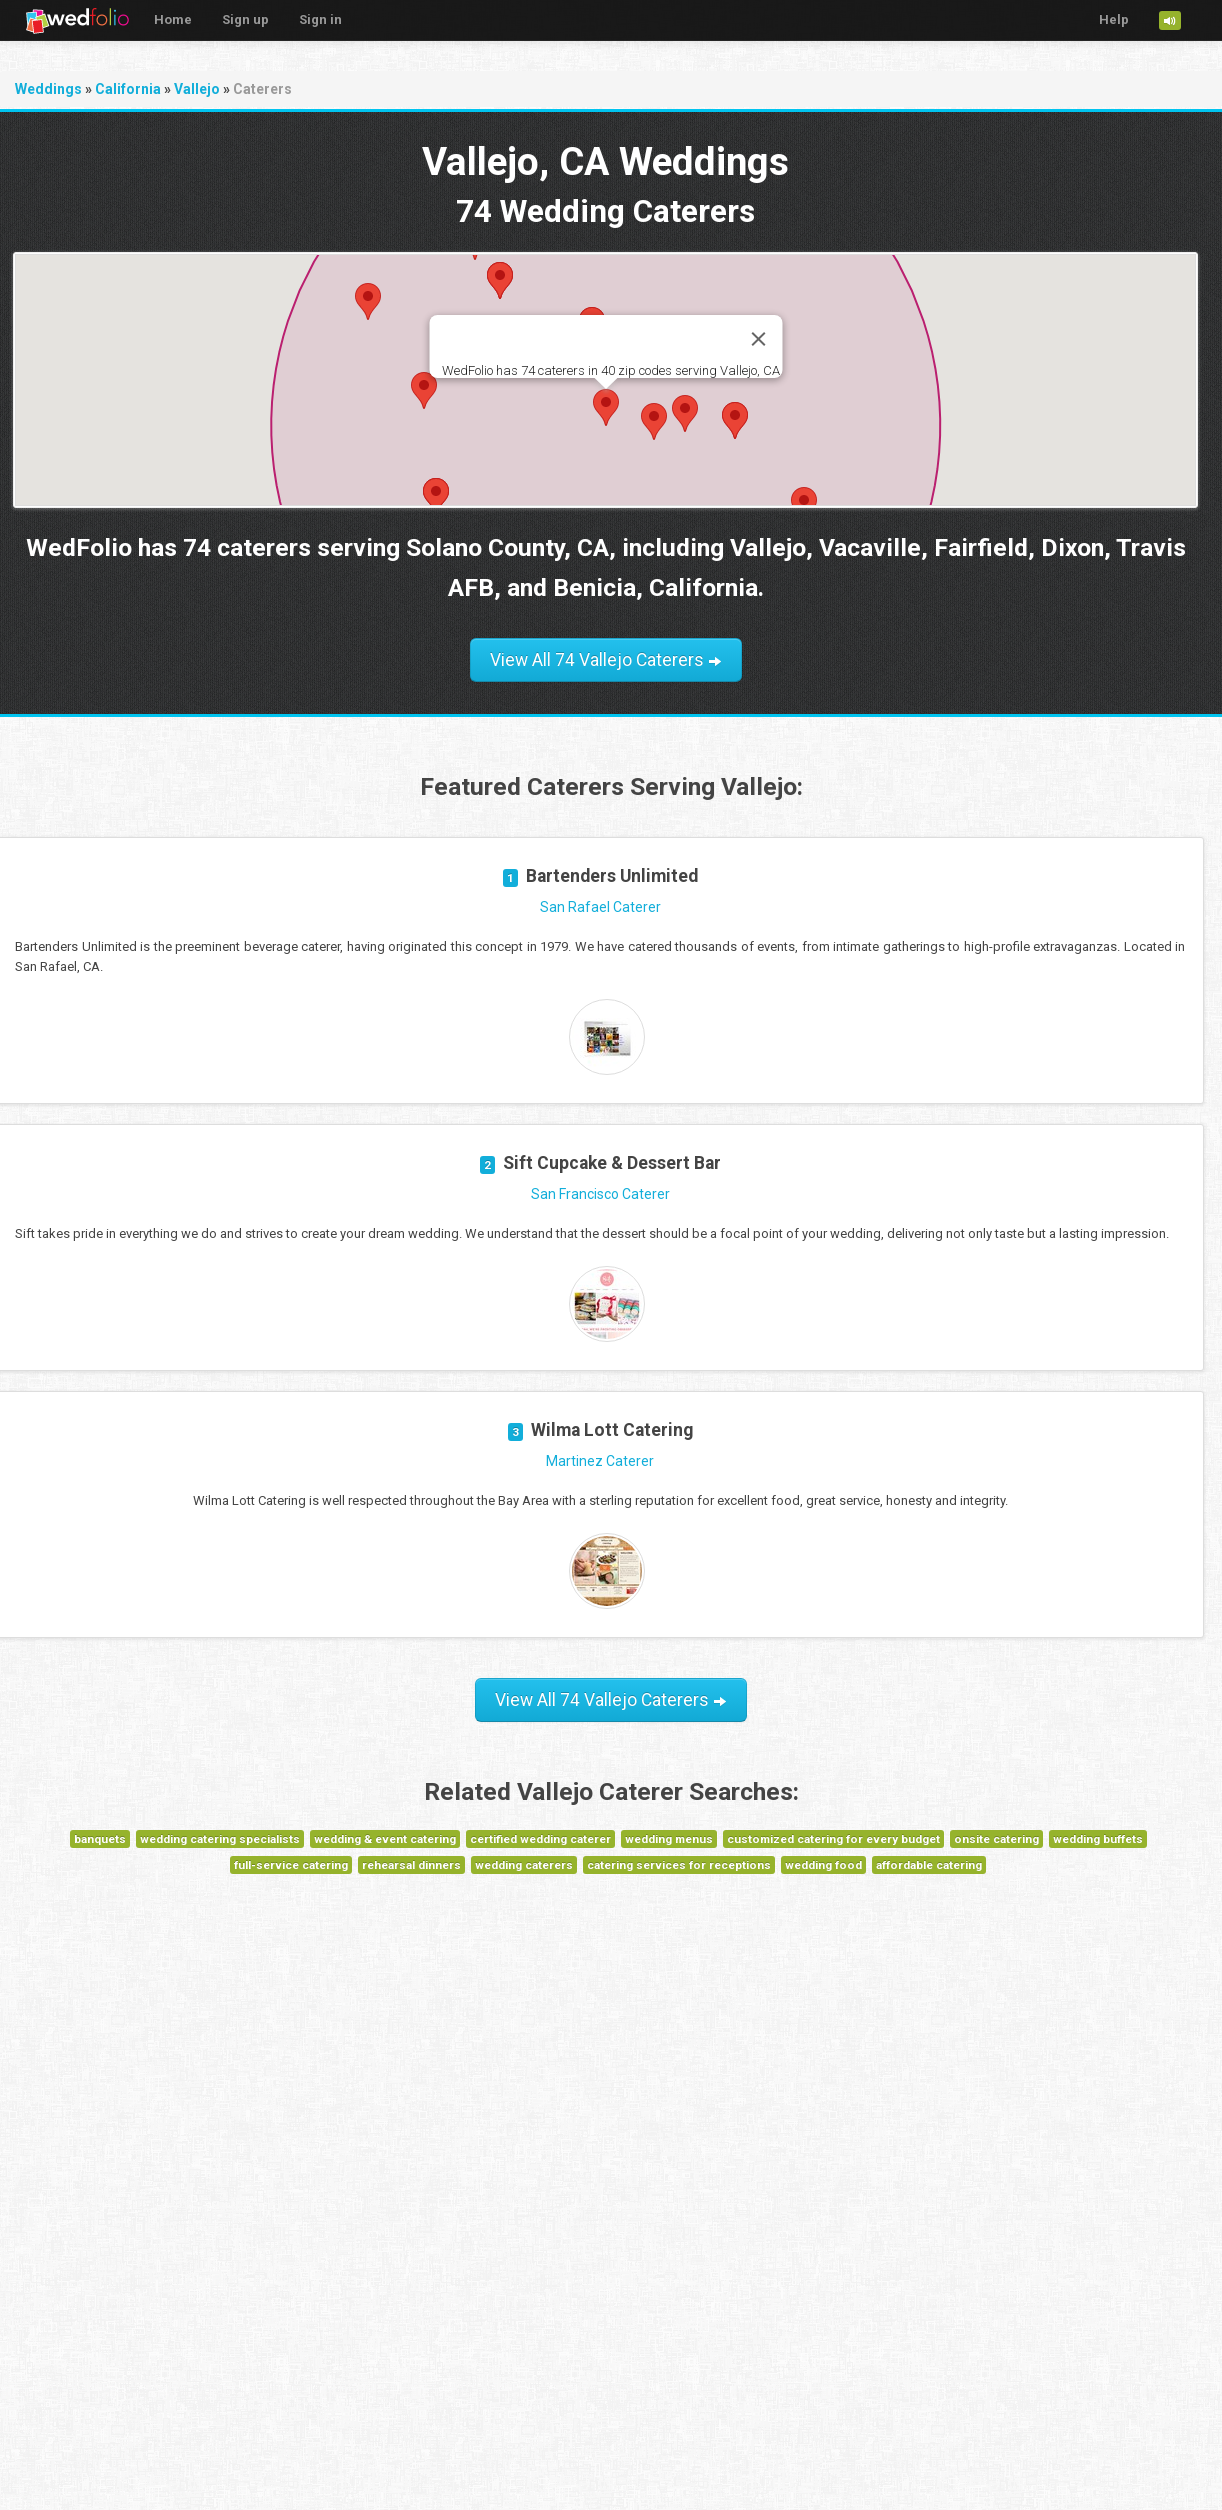 The width and height of the screenshot is (1222, 2510). What do you see at coordinates (600, 1194) in the screenshot?
I see `San Francisco Caterer` at bounding box center [600, 1194].